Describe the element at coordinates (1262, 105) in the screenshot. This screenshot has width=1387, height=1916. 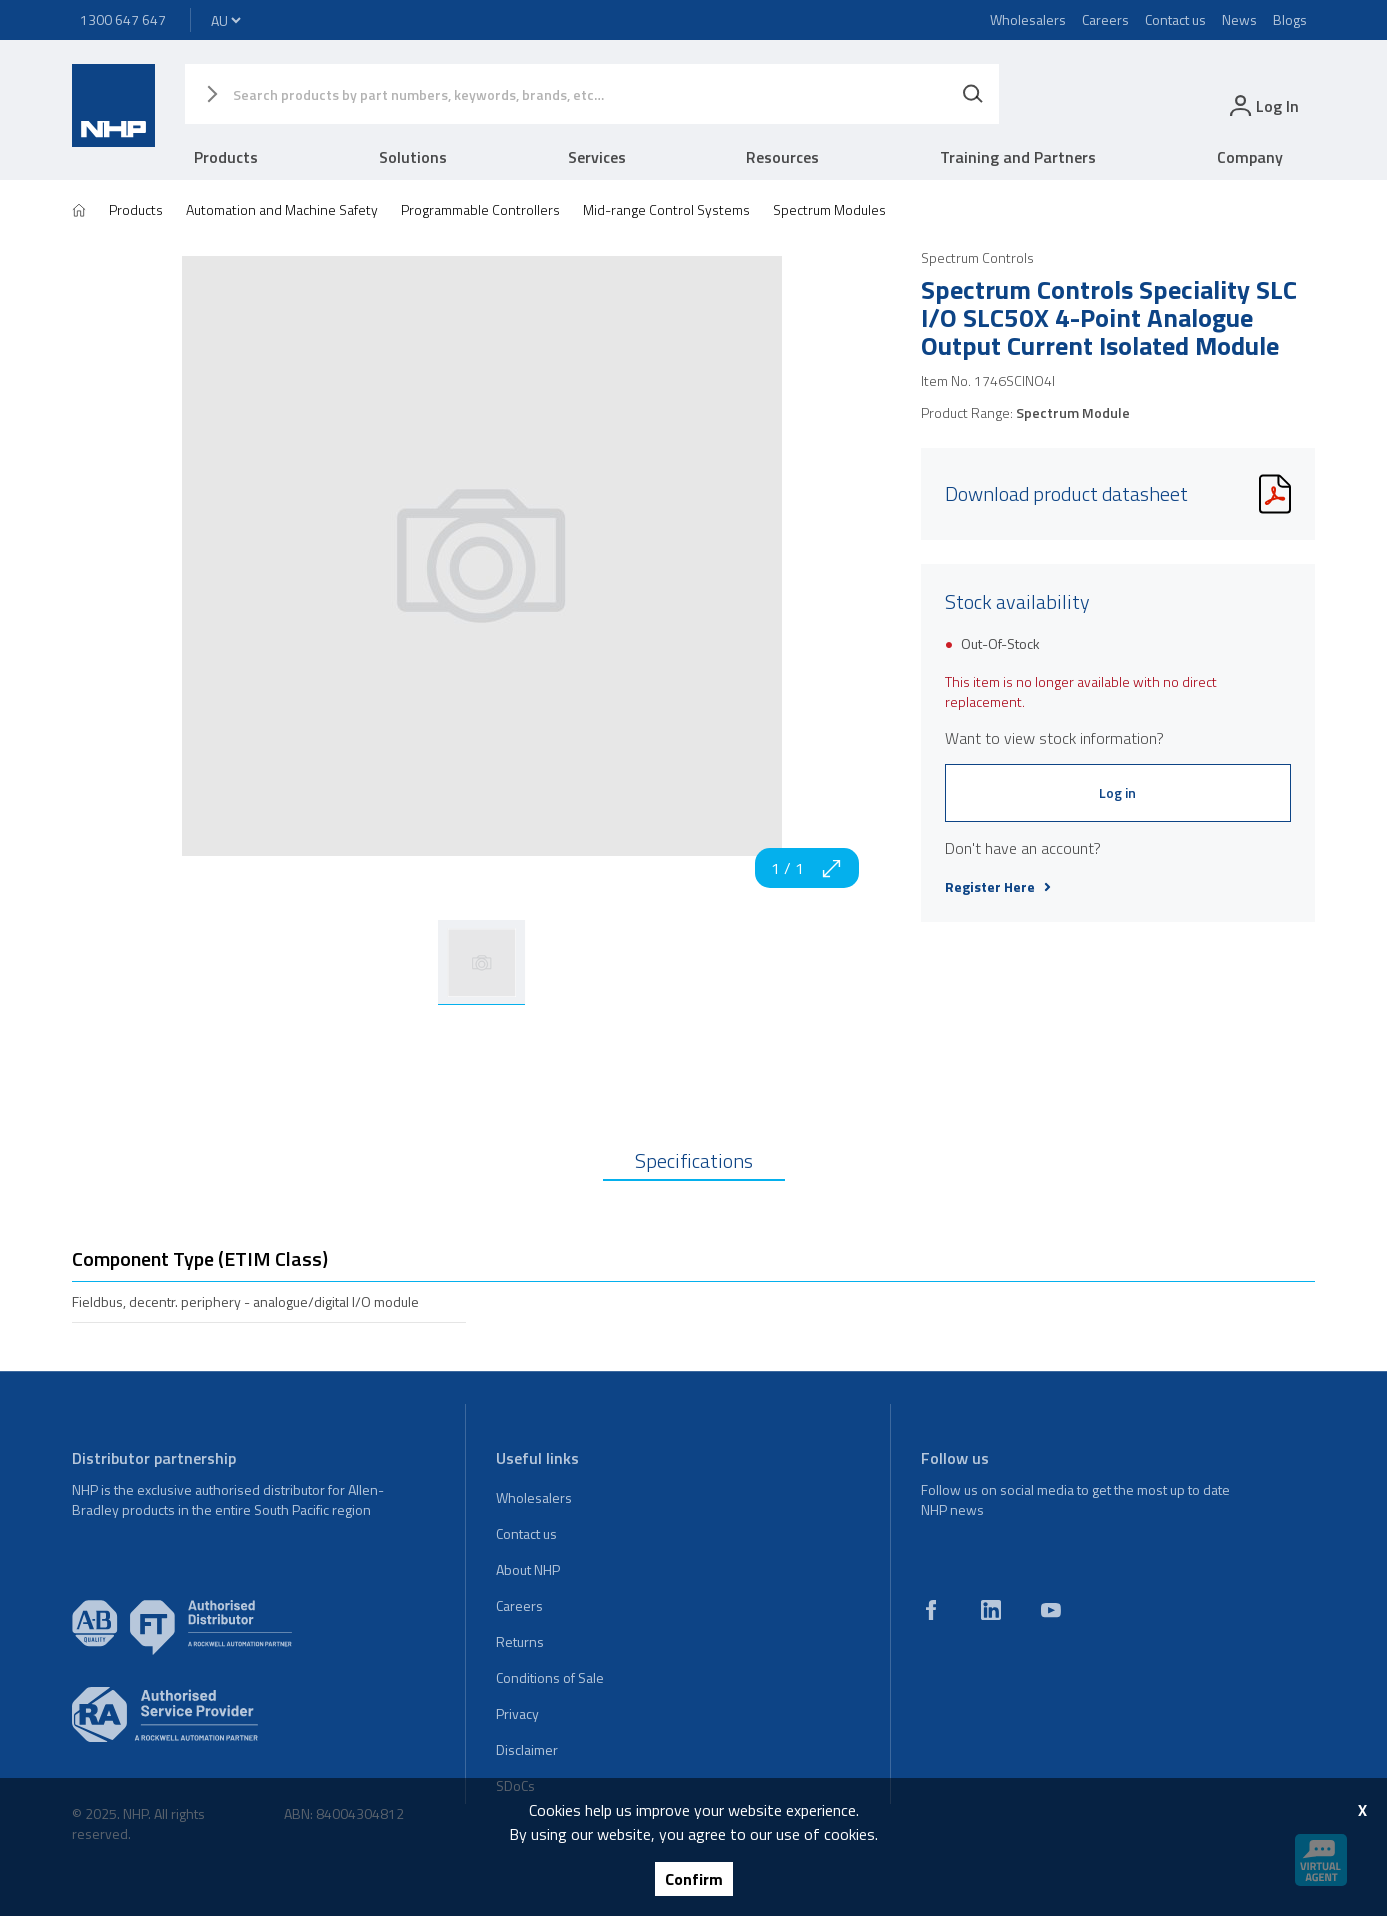
I see `[login]` at that location.